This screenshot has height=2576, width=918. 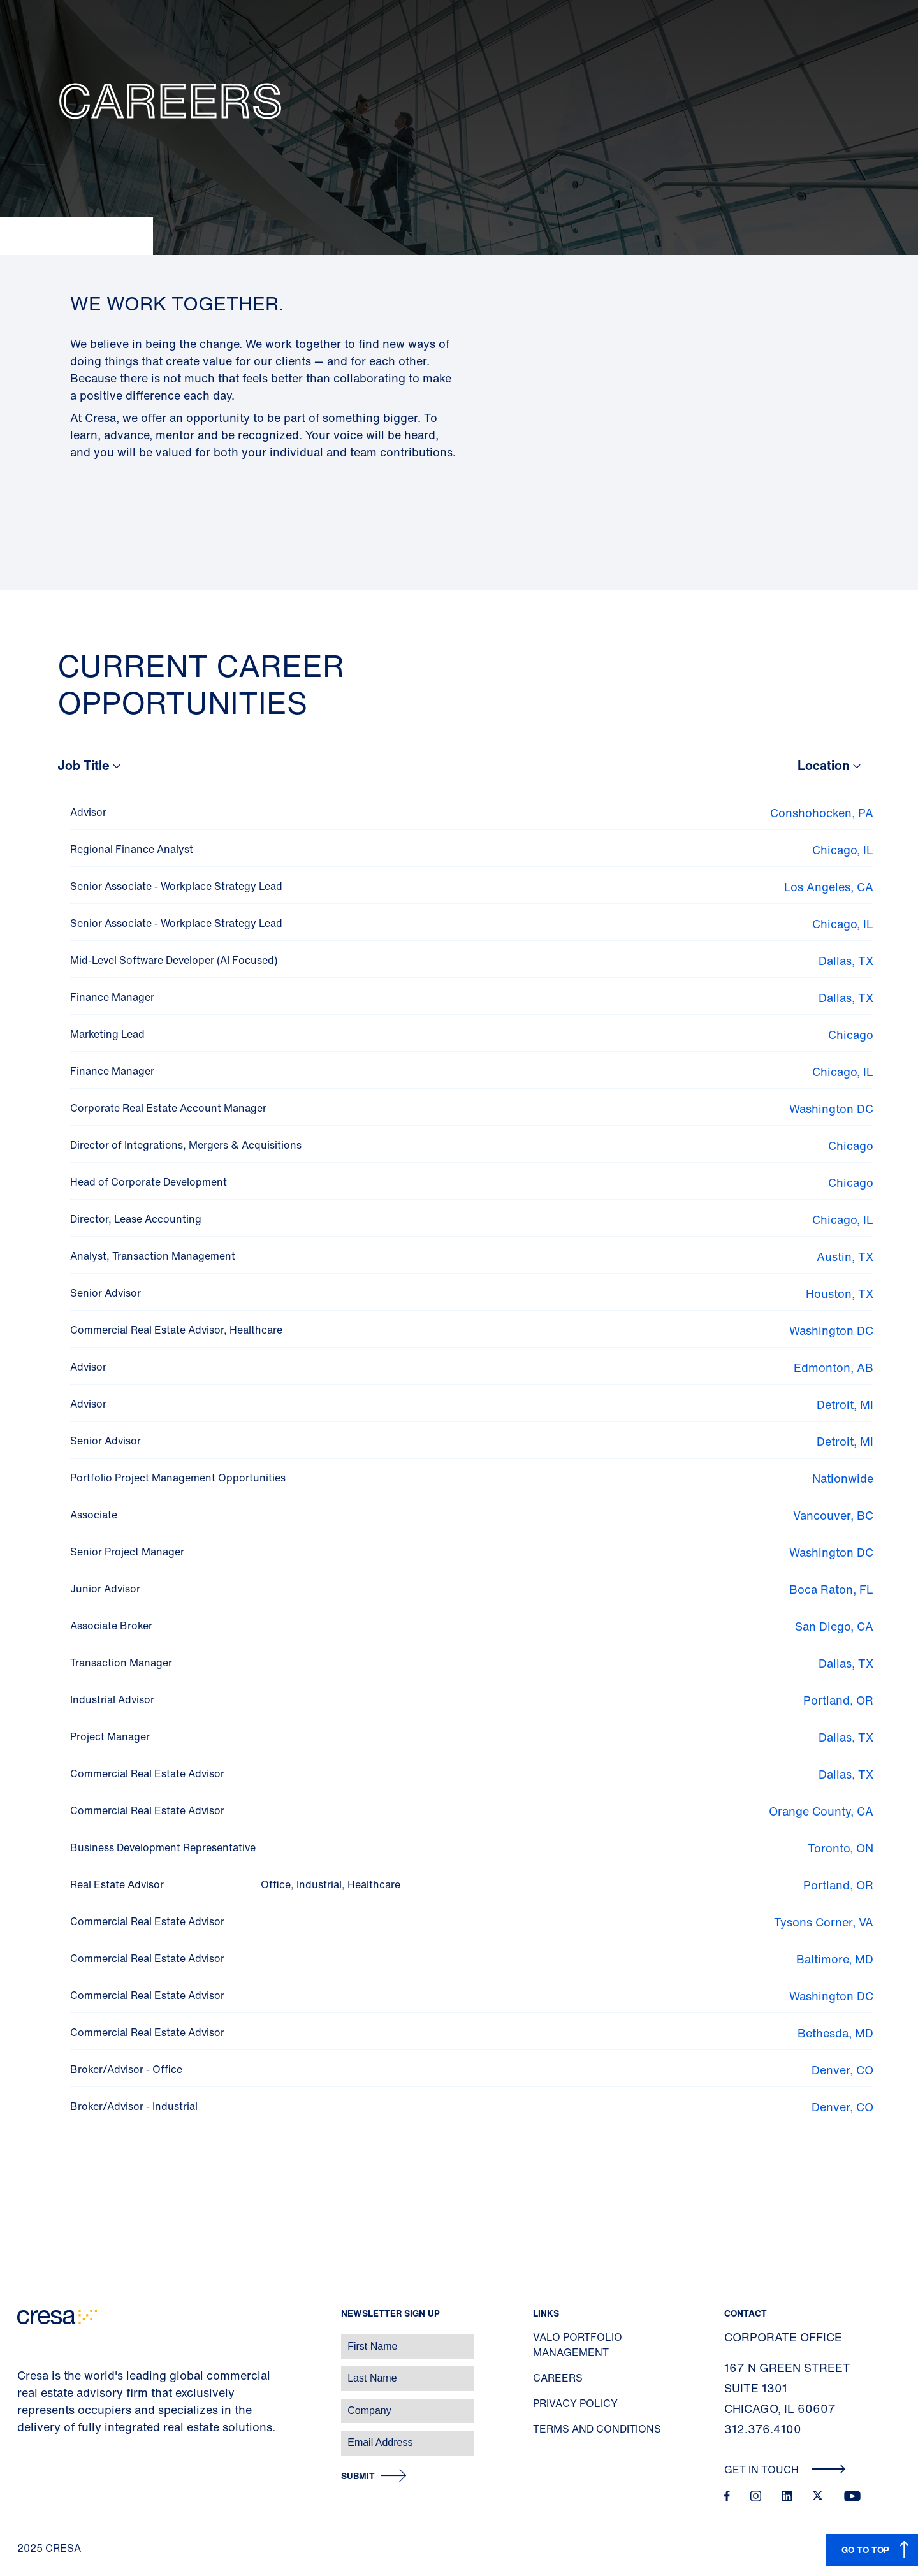 I want to click on Director of Integrations, Mergers & Acquisitions, so click(x=186, y=1145).